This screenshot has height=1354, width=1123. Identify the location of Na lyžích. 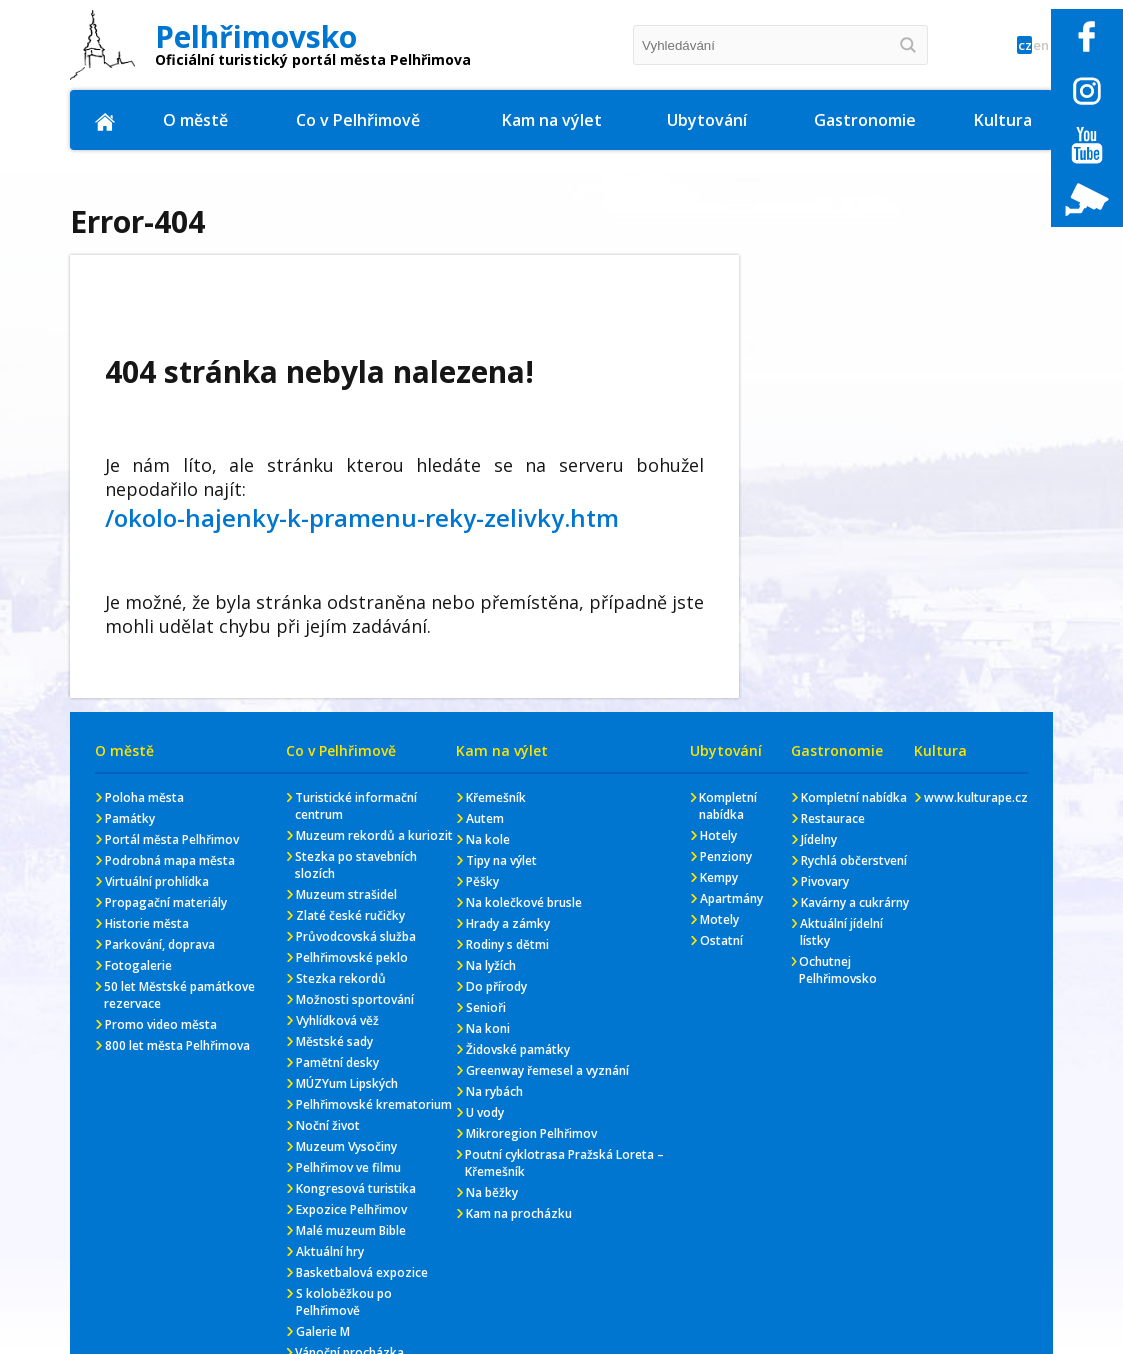
(491, 965).